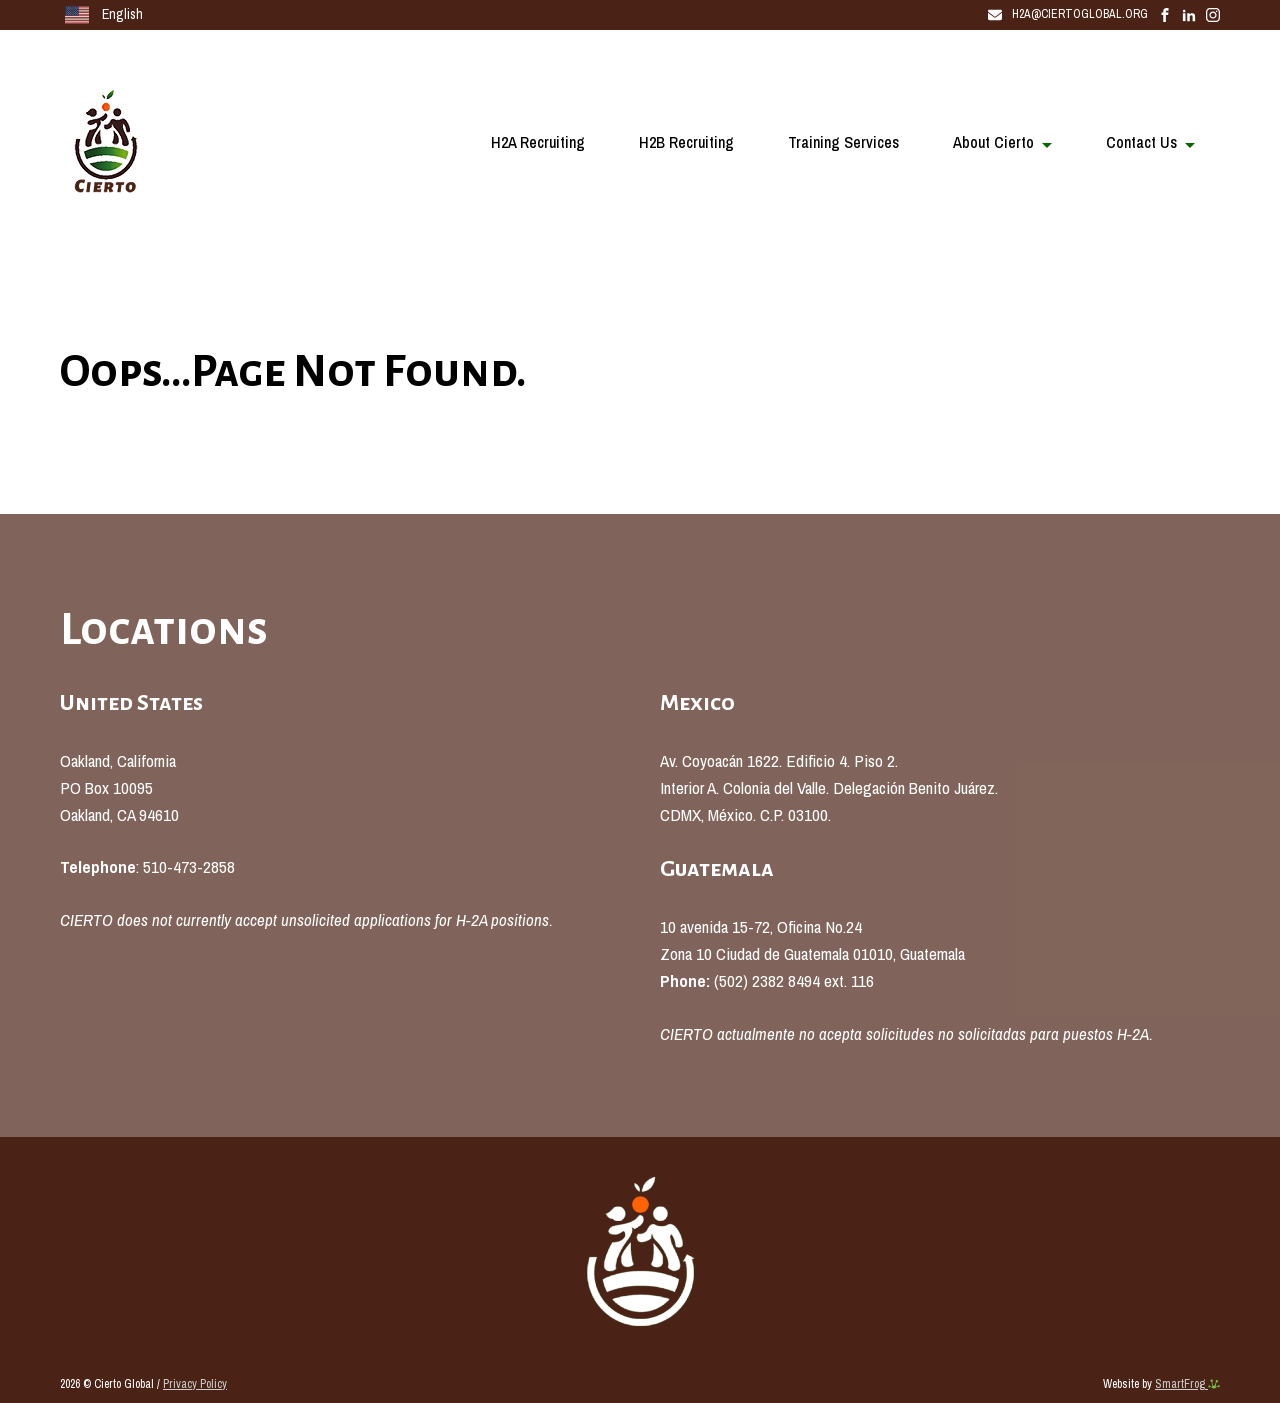  I want to click on Privacy Policy, so click(195, 1384).